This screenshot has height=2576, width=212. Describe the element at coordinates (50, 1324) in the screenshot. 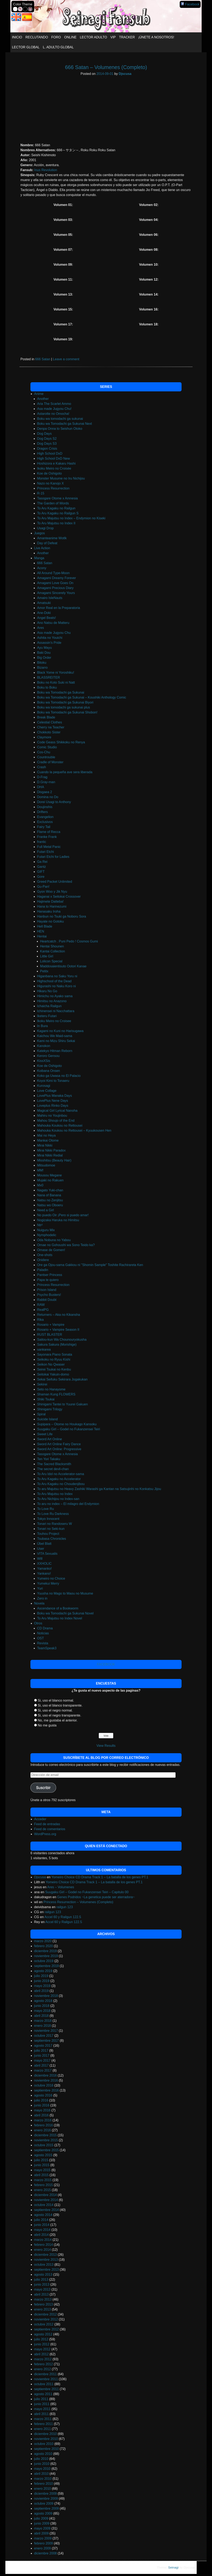

I see `Rosario + Vampire` at that location.